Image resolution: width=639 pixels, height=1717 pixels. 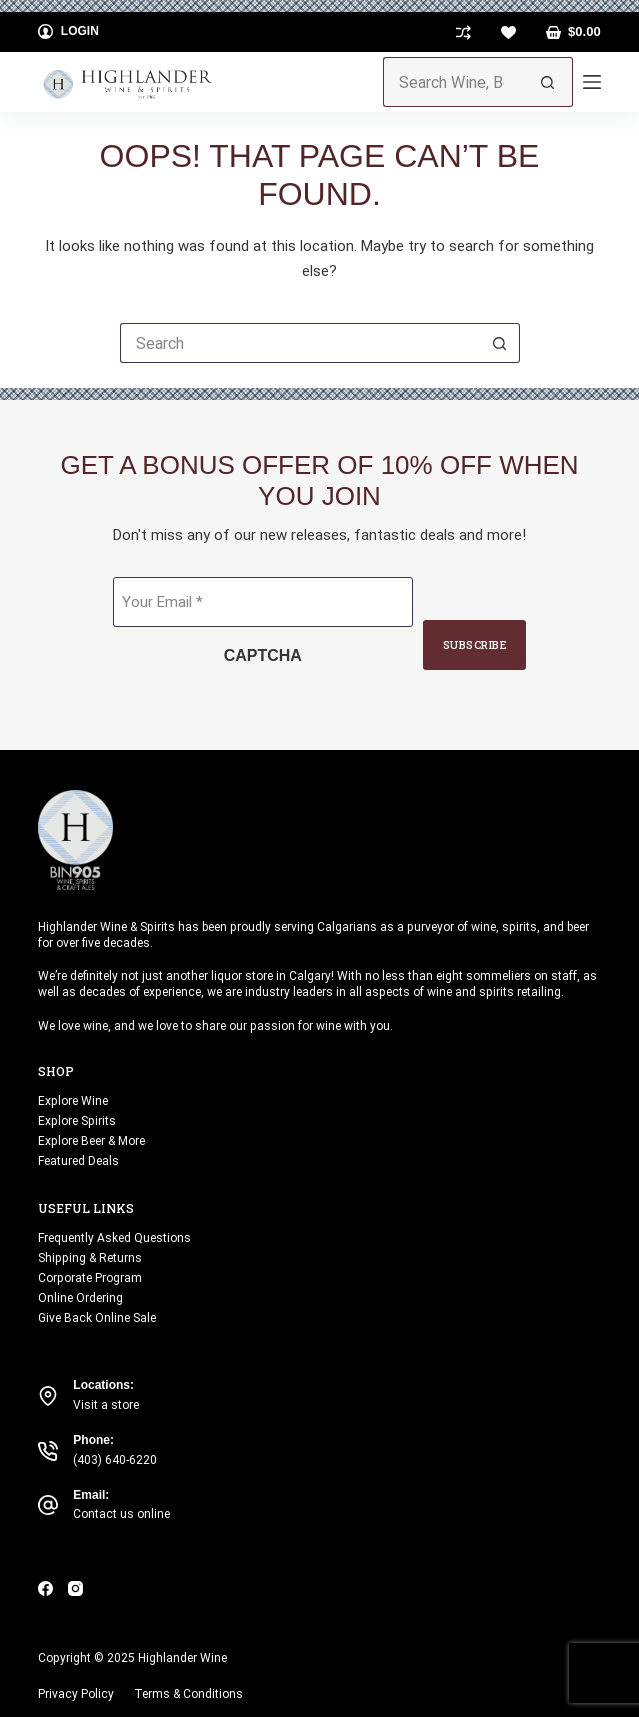 What do you see at coordinates (548, 82) in the screenshot?
I see `[Search button]` at bounding box center [548, 82].